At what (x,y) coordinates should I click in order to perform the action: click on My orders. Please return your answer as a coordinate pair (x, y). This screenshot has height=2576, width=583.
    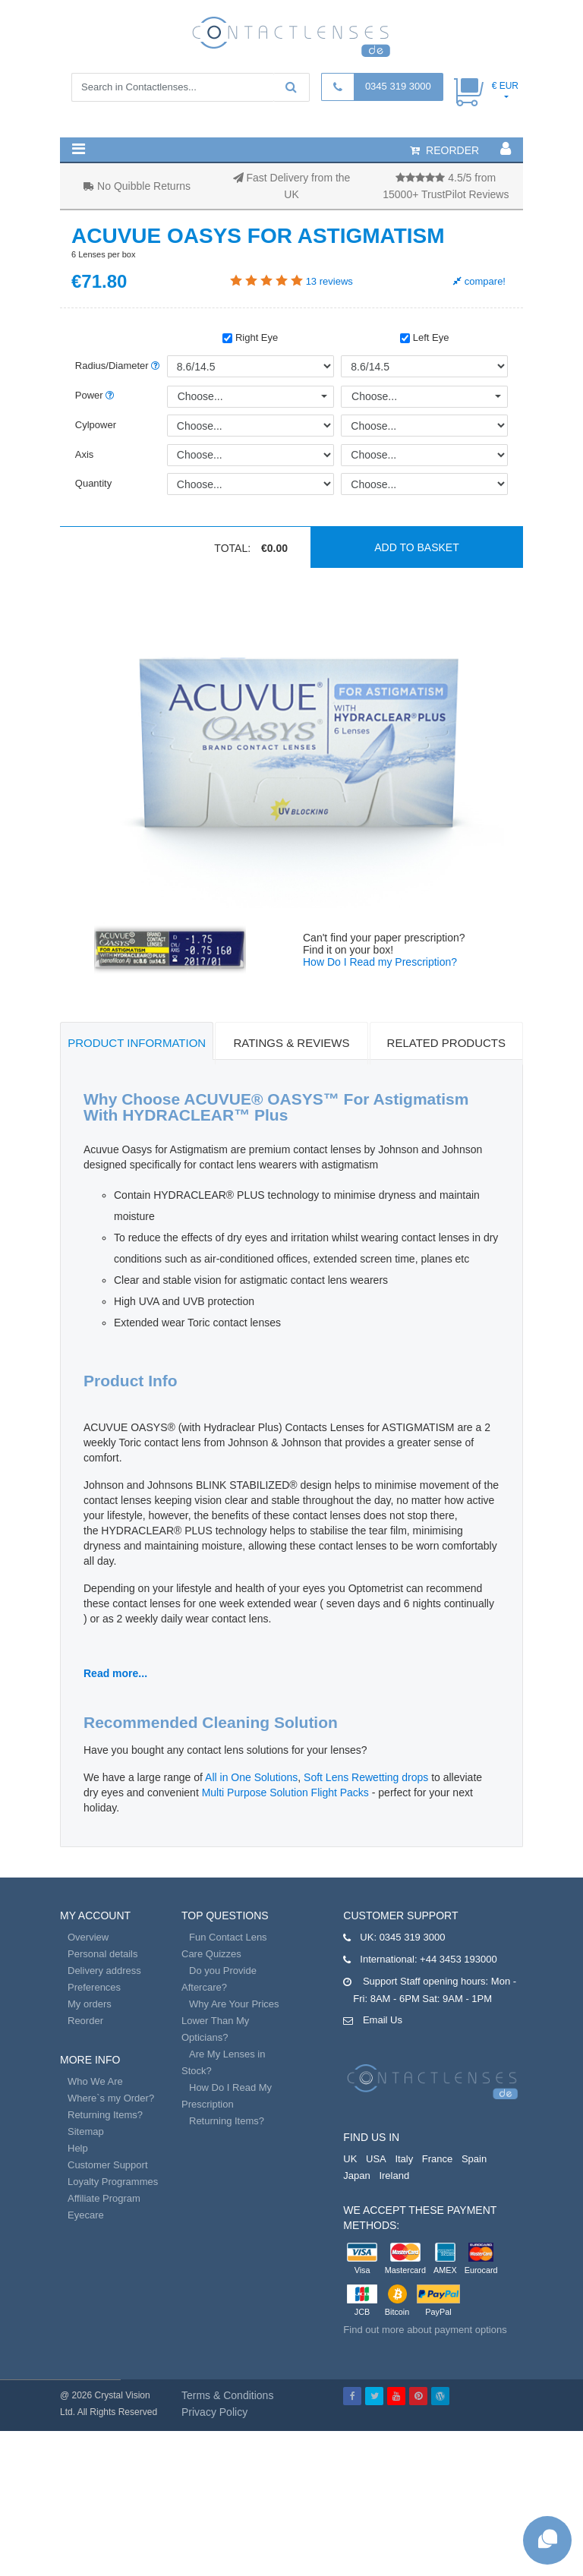
    Looking at the image, I should click on (90, 2004).